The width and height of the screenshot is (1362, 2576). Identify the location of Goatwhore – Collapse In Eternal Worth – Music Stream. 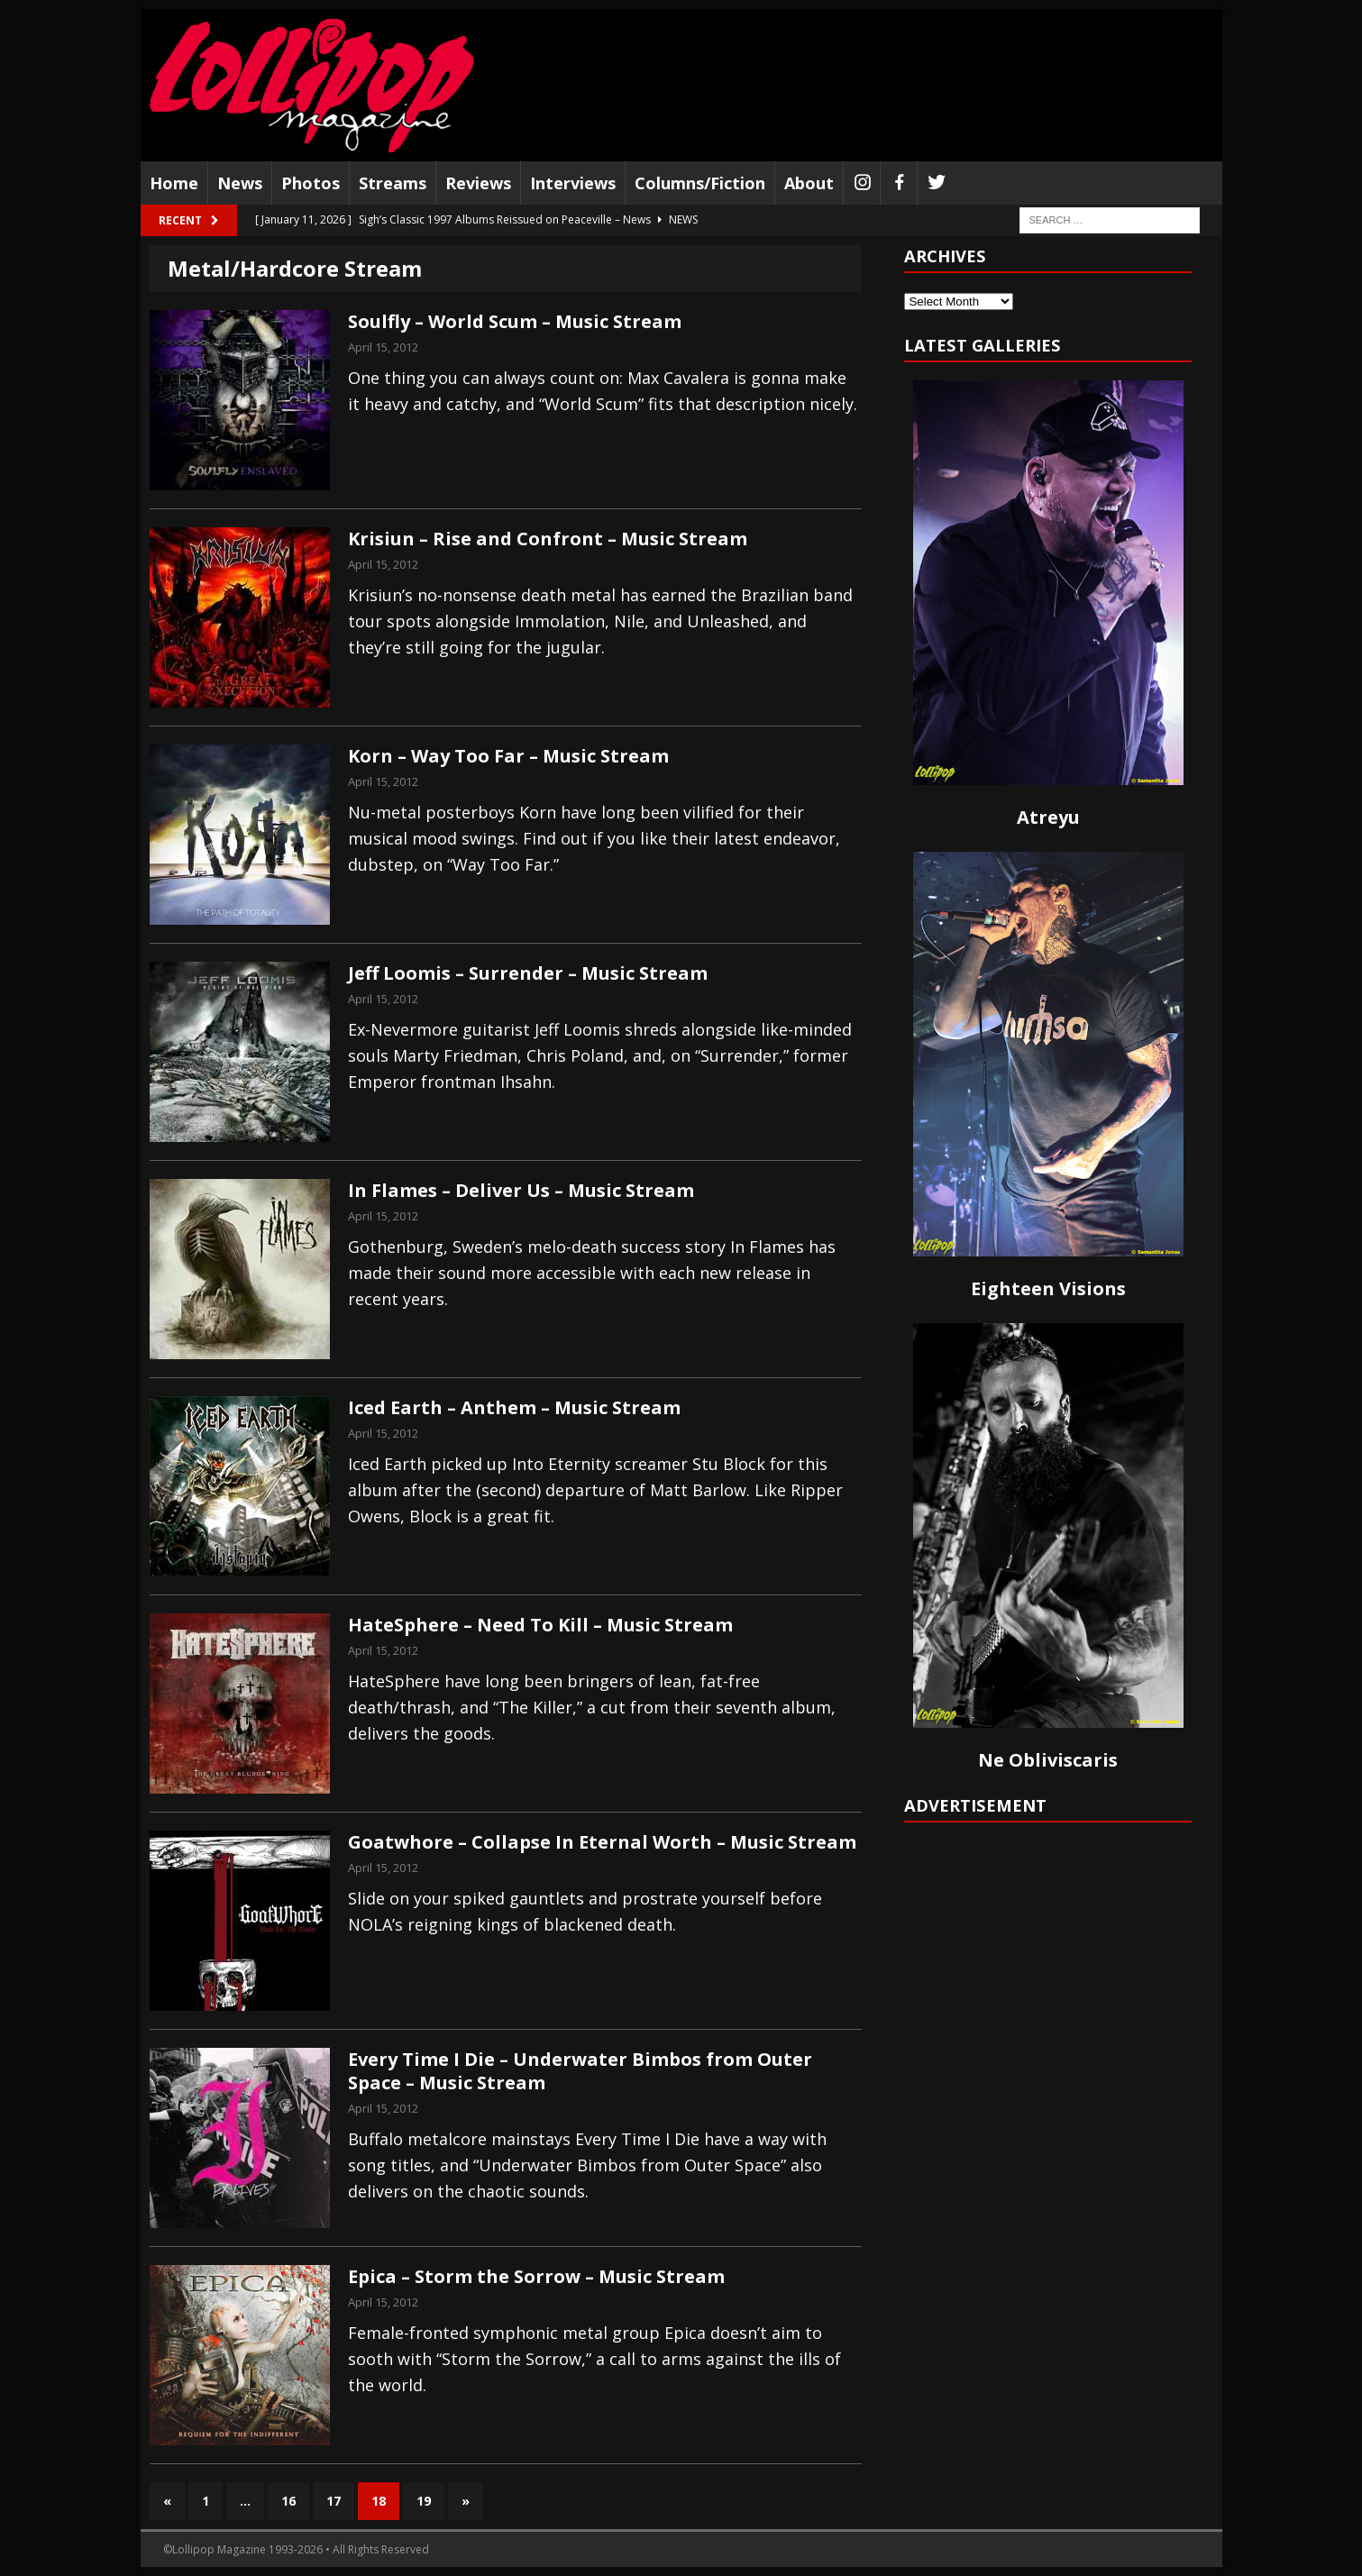
(602, 1842).